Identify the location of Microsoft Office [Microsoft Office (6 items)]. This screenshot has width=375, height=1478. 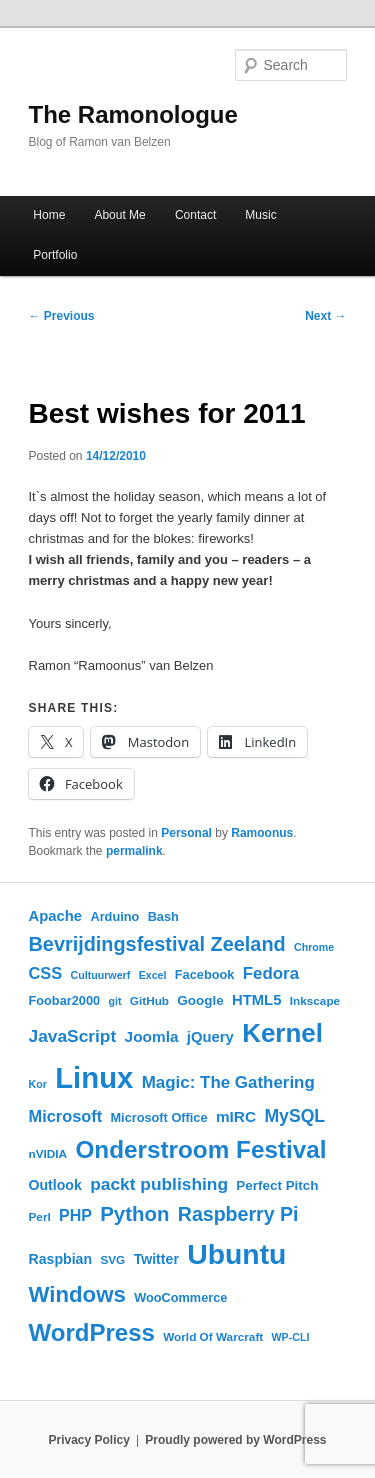
(158, 1117).